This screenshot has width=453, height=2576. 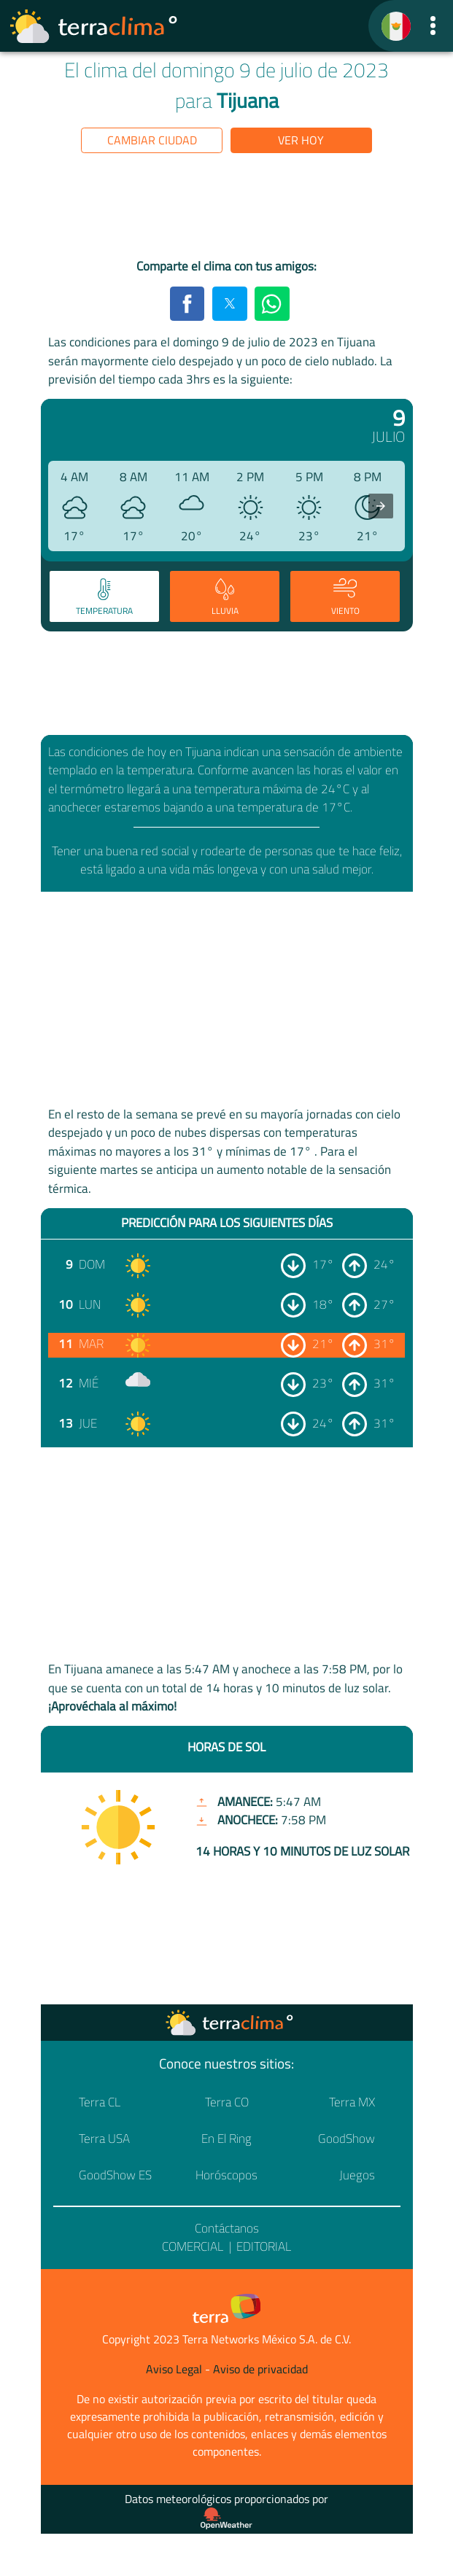 I want to click on Ver hoy, so click(x=301, y=140).